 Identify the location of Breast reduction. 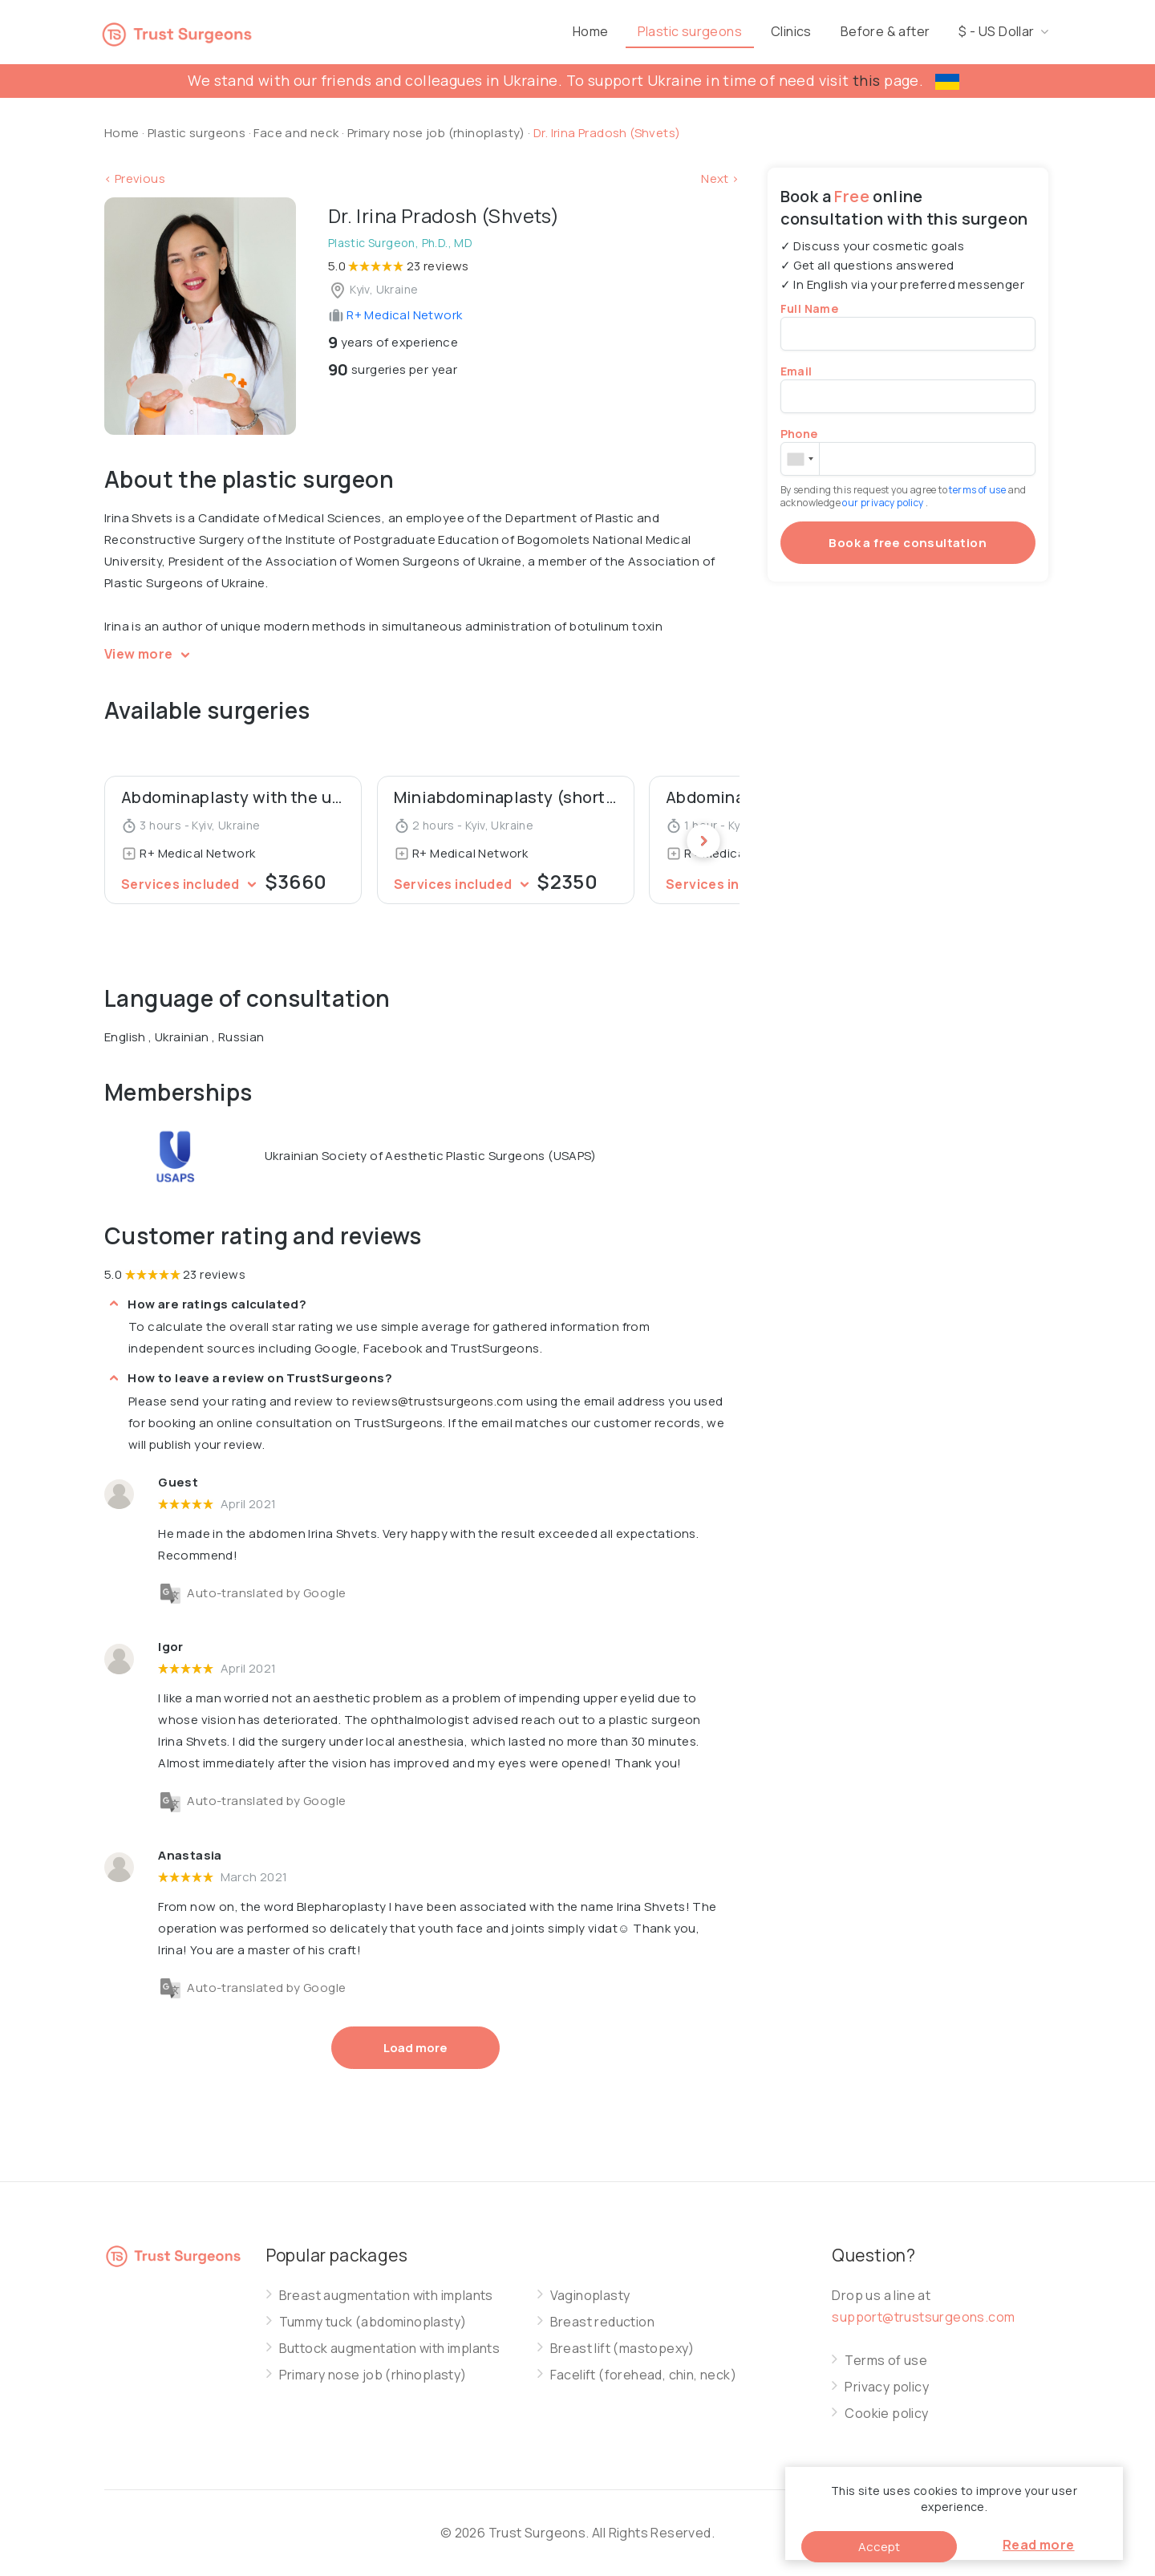
(602, 2322).